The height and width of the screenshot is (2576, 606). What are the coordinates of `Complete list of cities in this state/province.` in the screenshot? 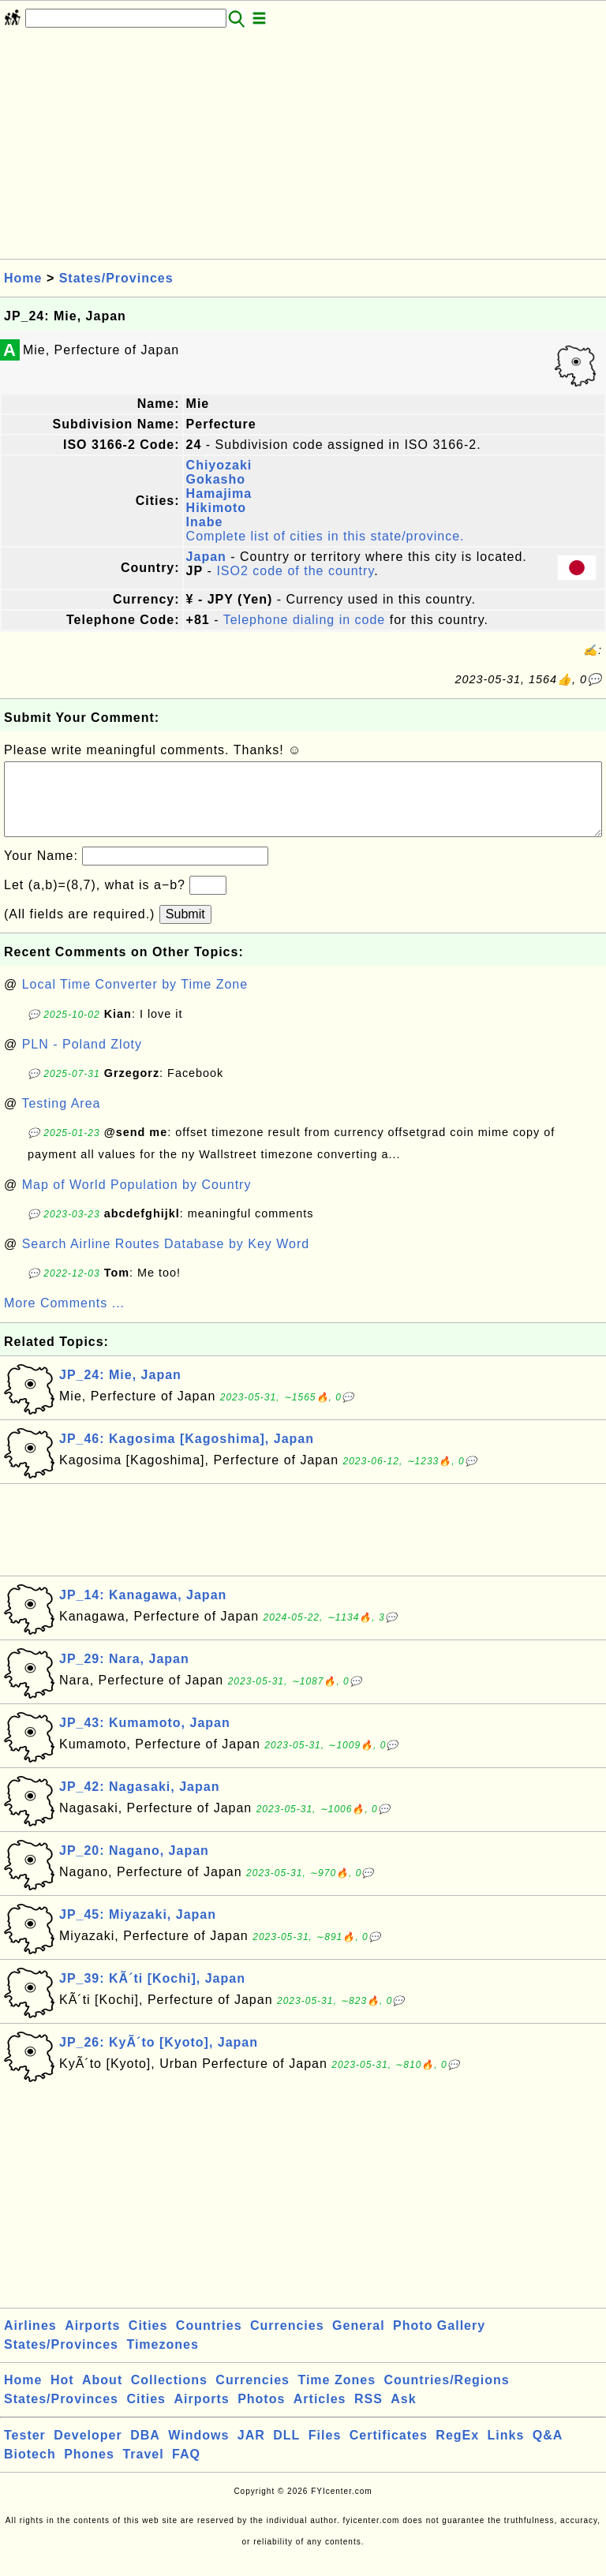 It's located at (325, 536).